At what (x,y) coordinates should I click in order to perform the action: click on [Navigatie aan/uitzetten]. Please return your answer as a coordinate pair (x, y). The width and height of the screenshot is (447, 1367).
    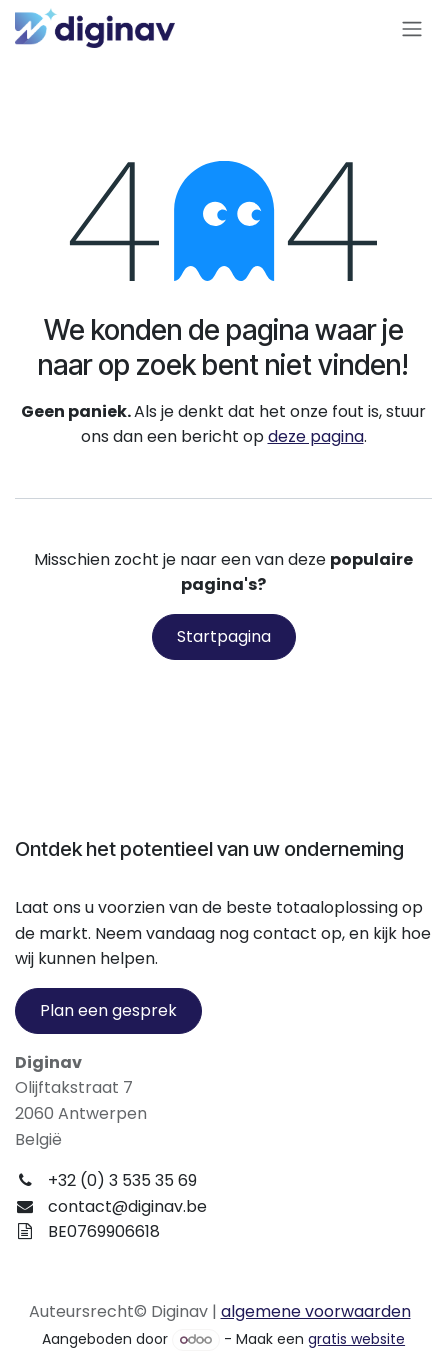
    Looking at the image, I should click on (412, 28).